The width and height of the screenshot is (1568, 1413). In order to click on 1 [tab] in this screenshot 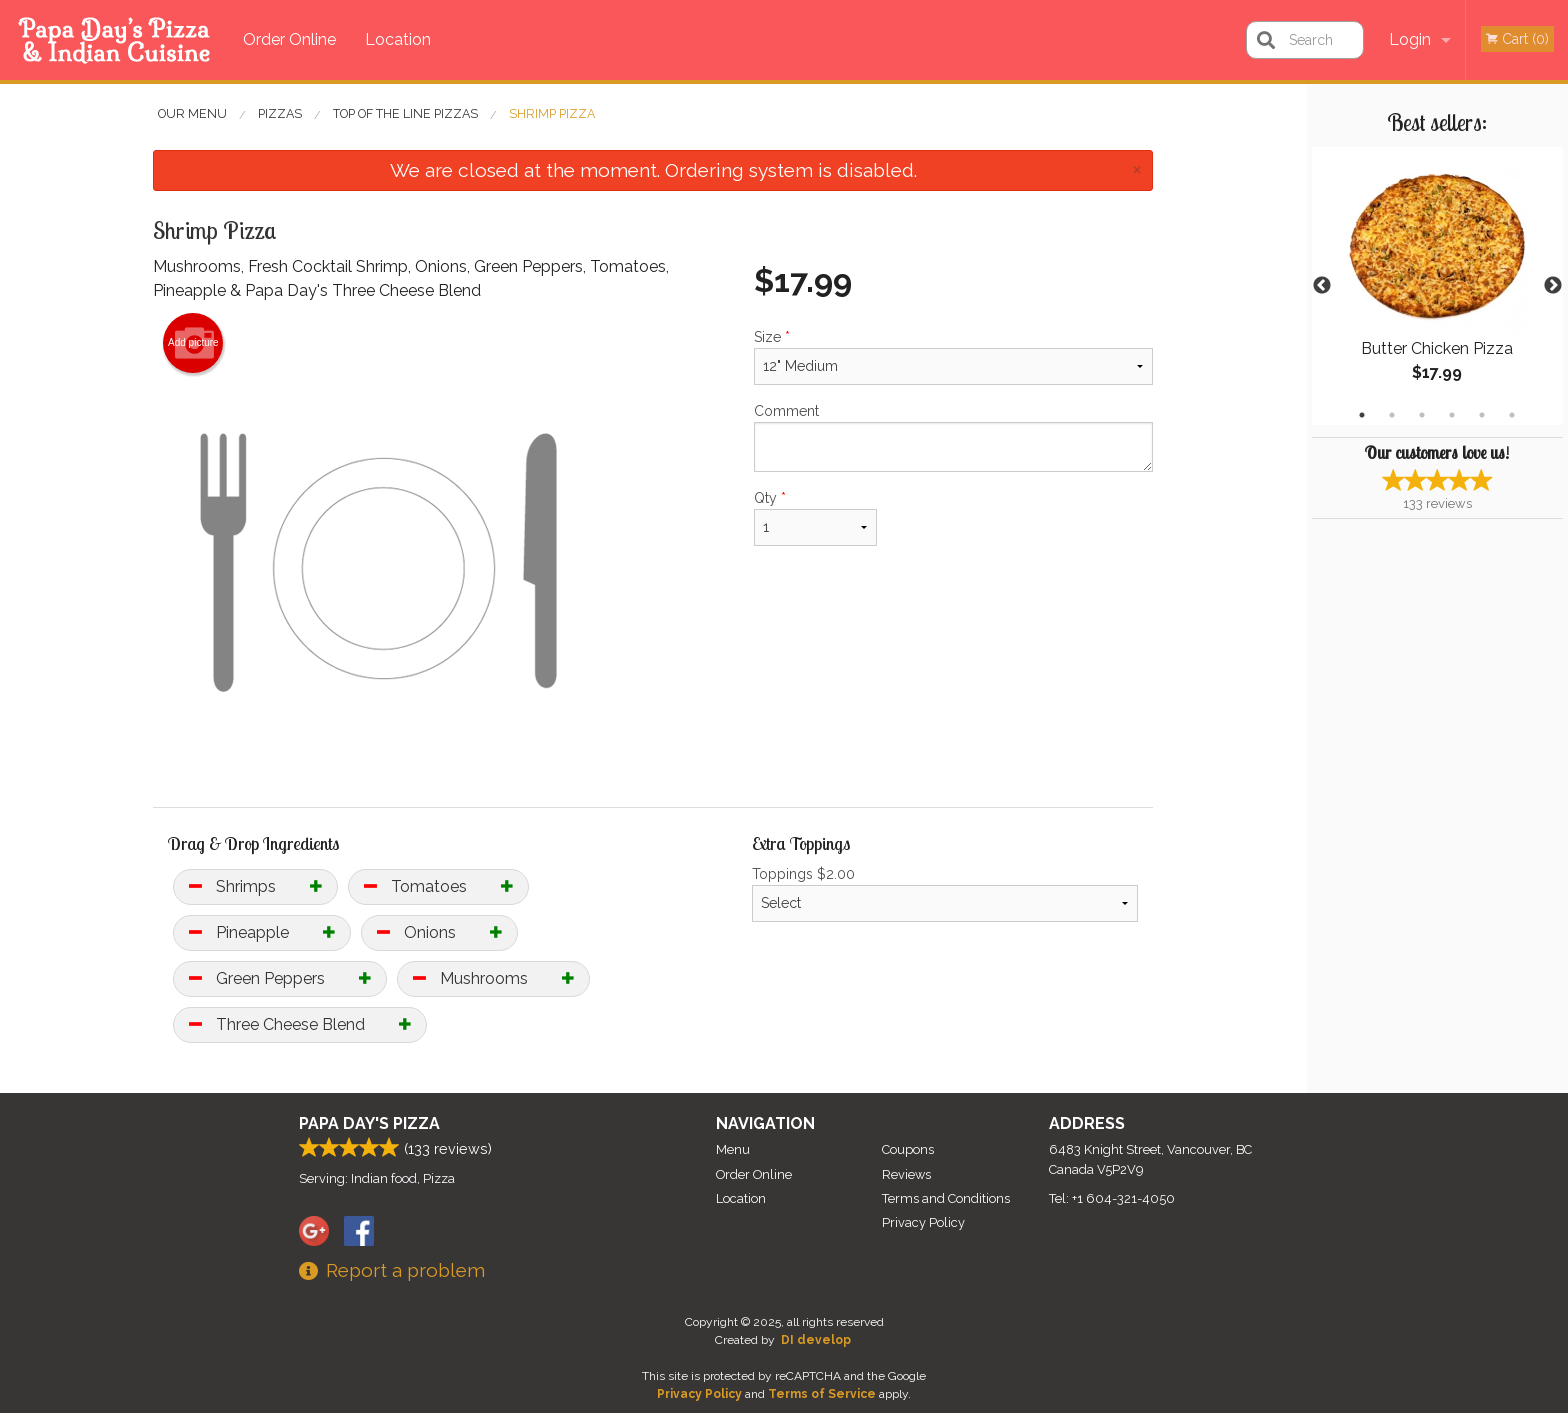, I will do `click(1362, 415)`.